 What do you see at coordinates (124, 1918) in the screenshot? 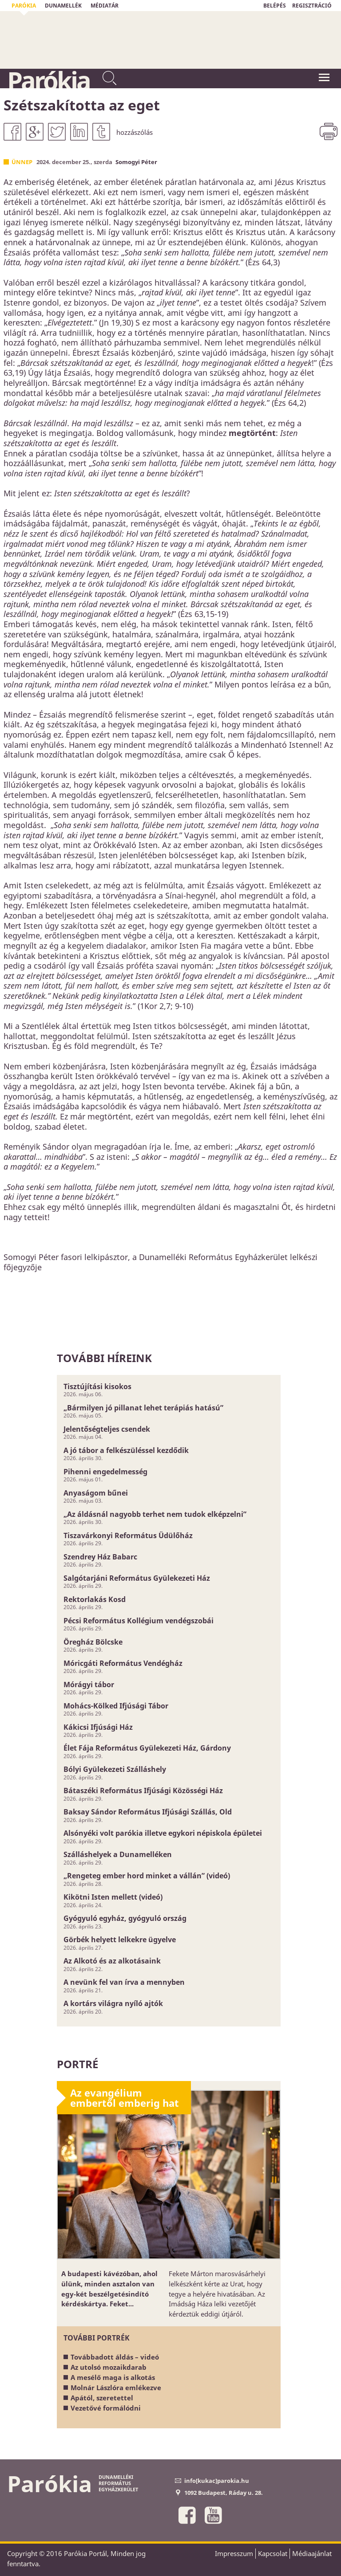
I see `Gyógyuló egyház, gyógyuló ország` at bounding box center [124, 1918].